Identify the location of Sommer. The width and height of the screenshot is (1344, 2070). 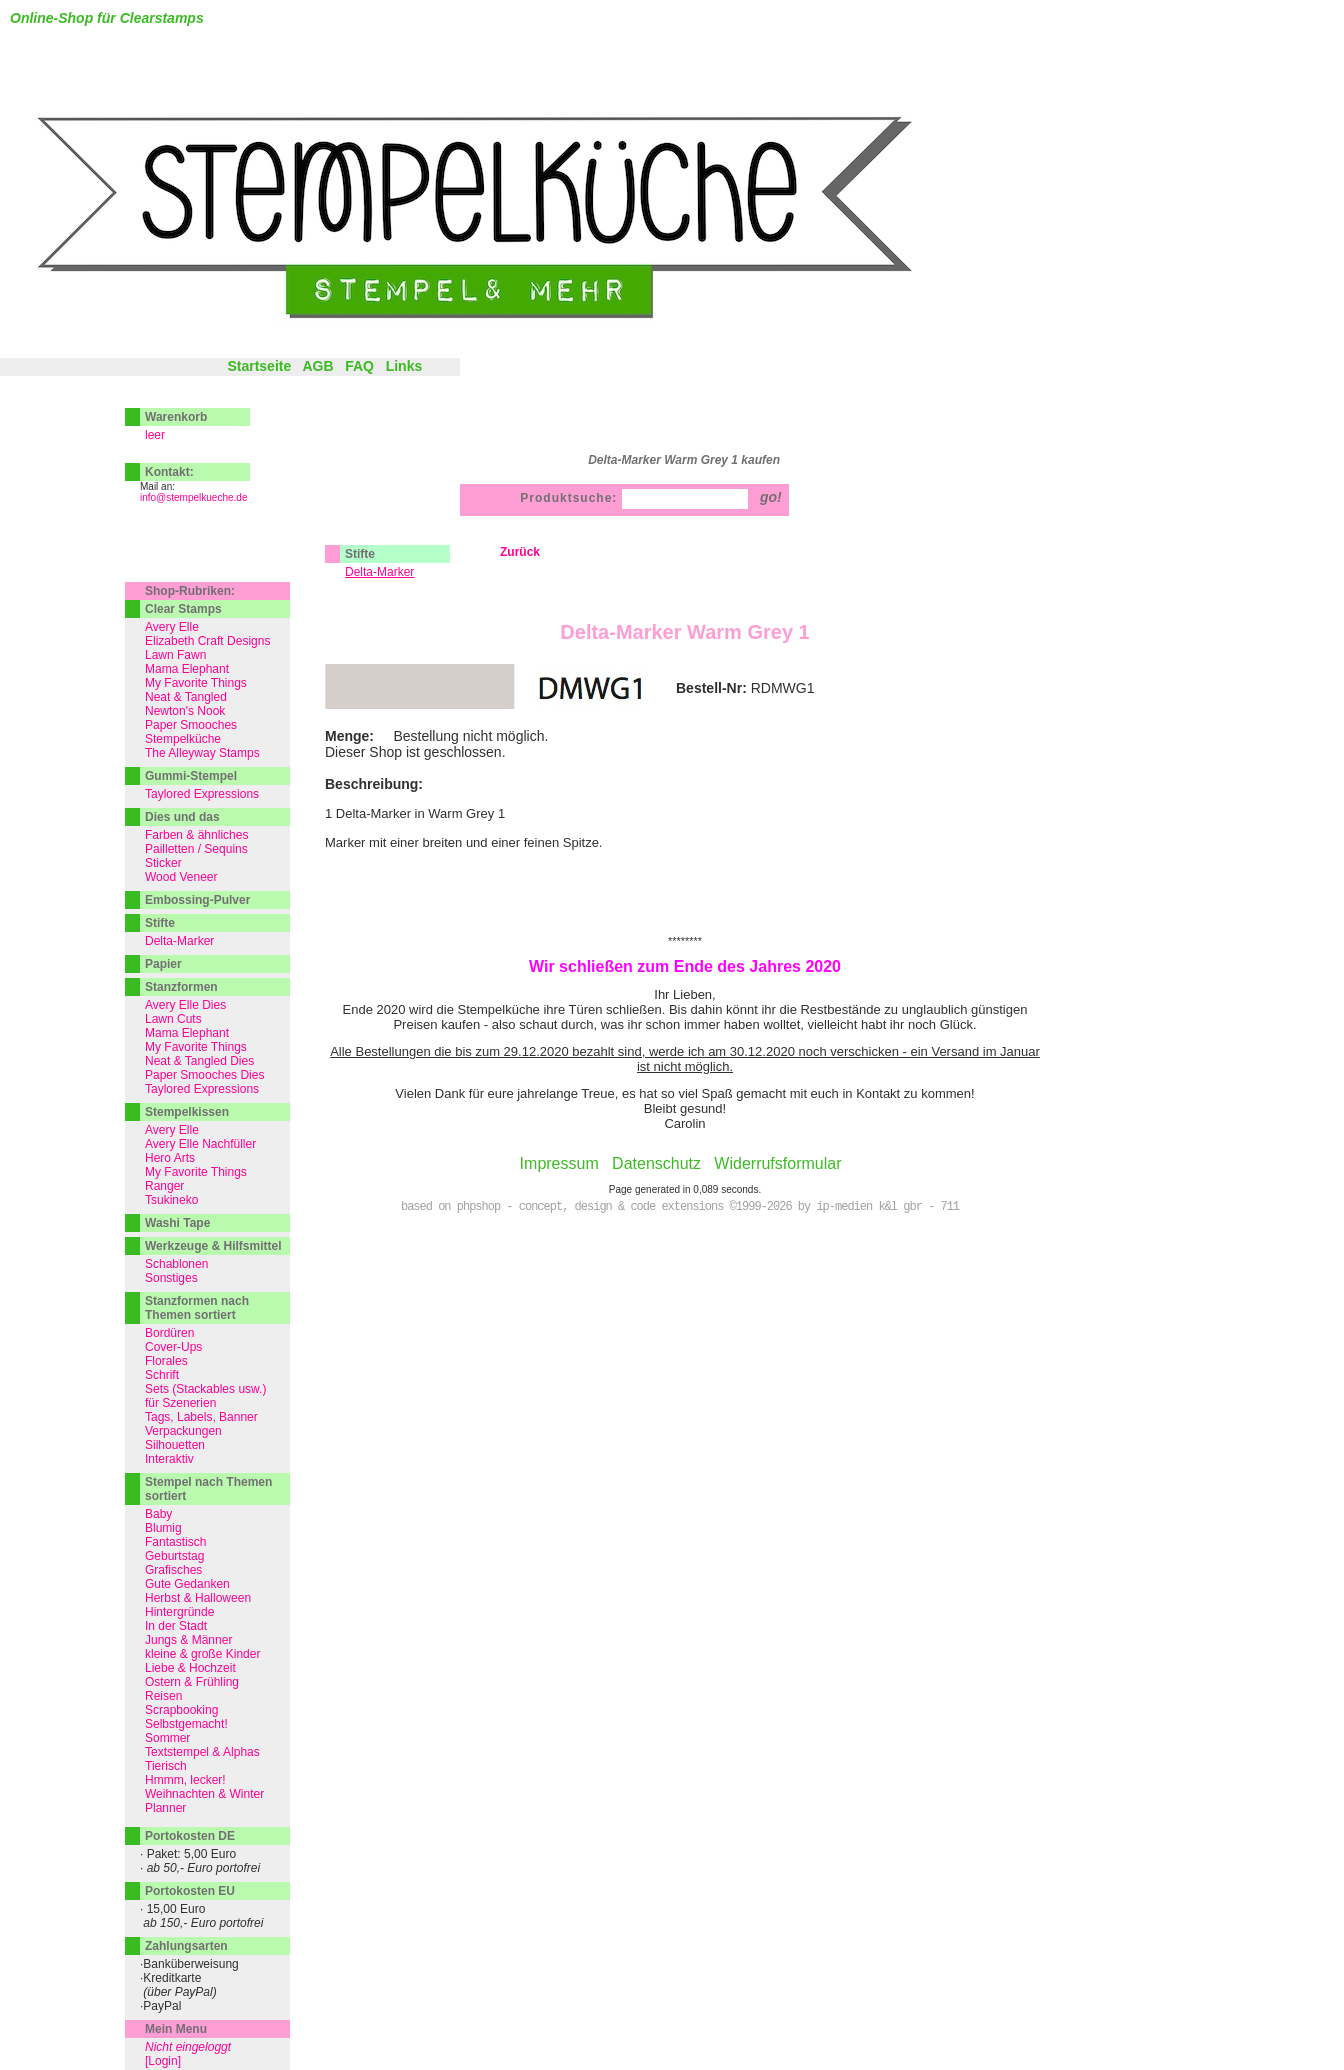
(167, 1738).